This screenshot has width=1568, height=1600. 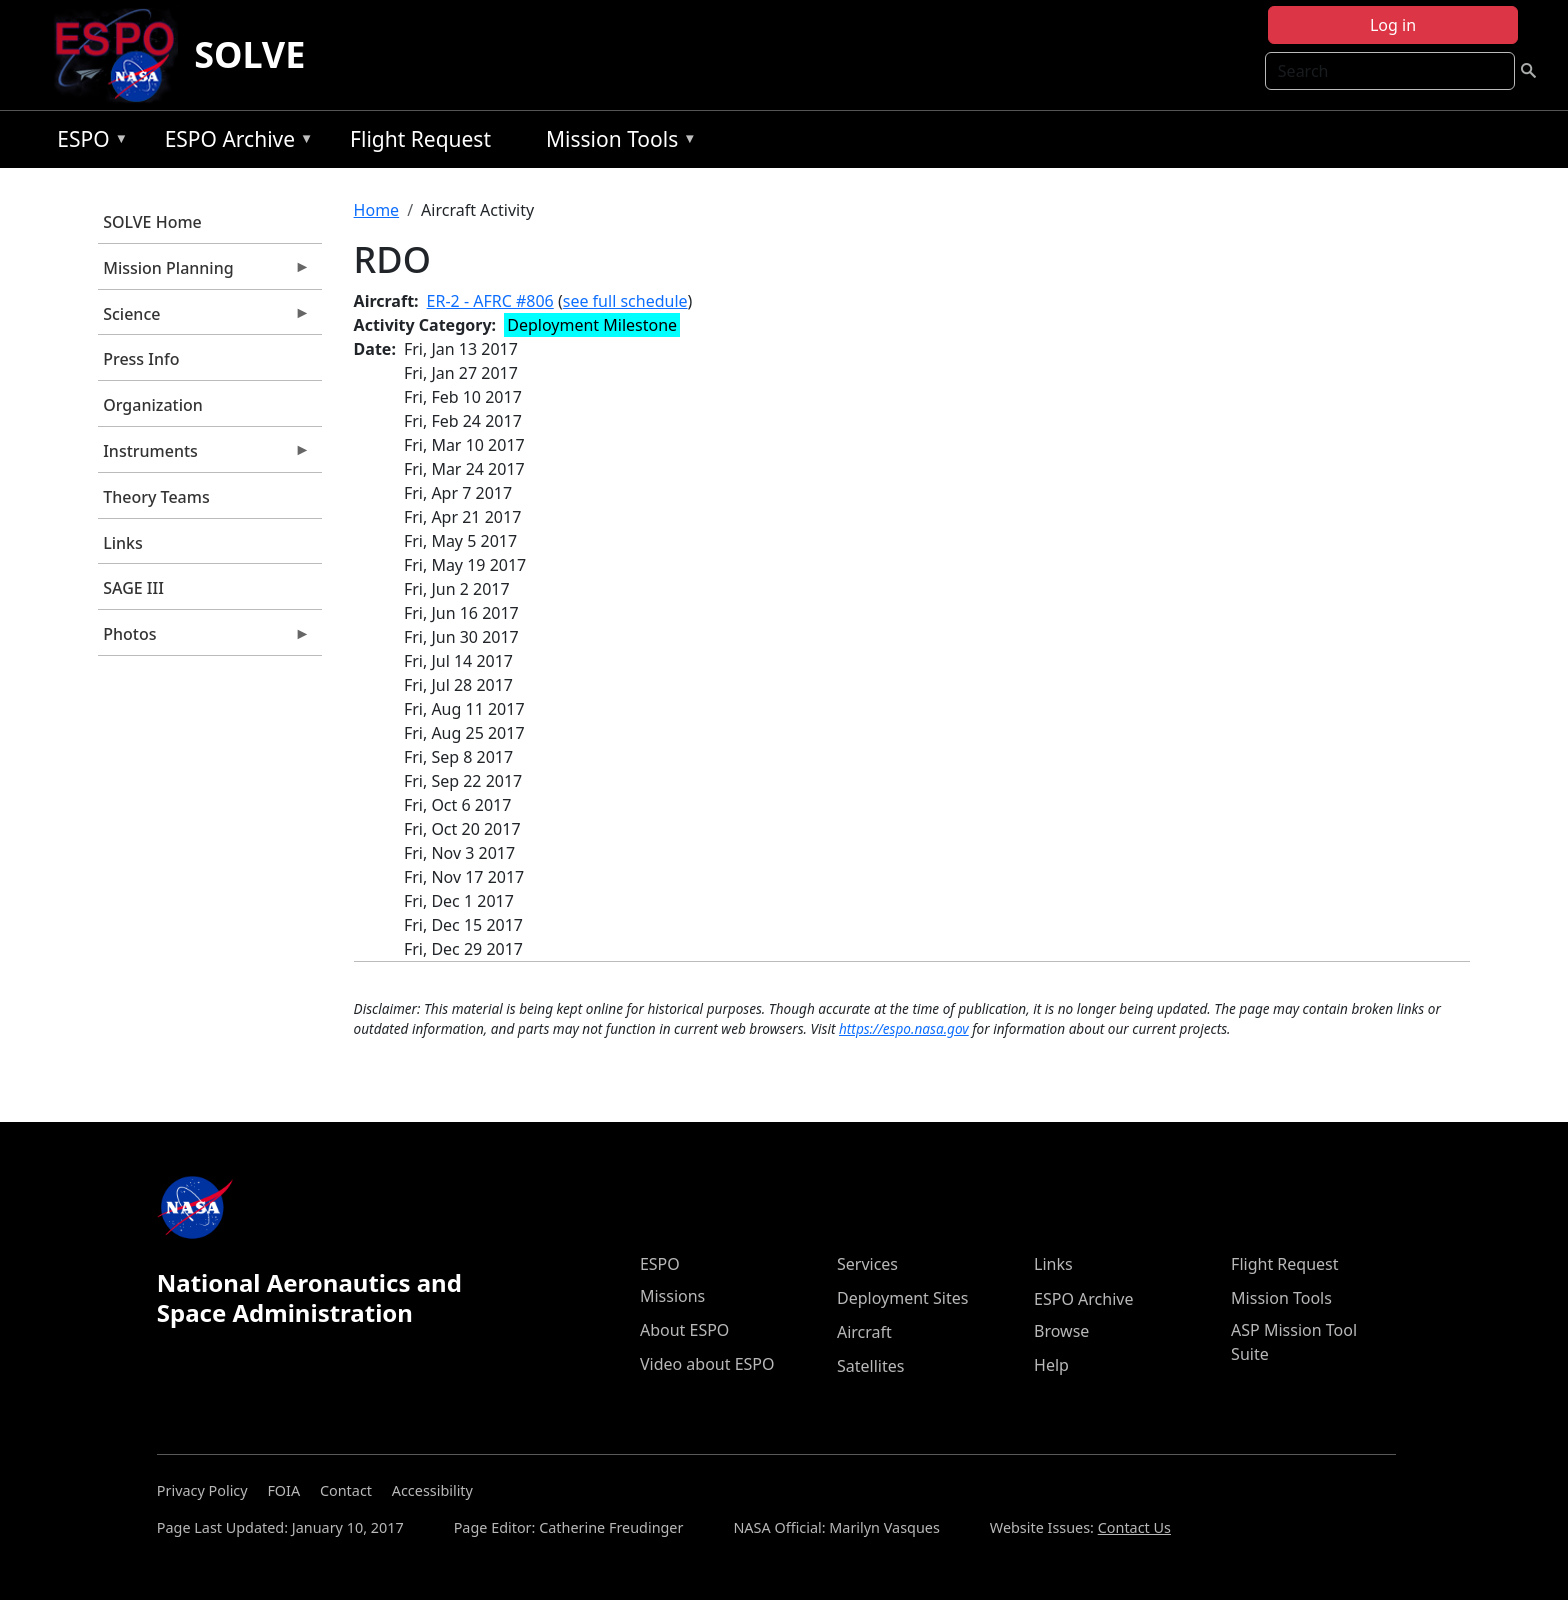 I want to click on Links, so click(x=123, y=543).